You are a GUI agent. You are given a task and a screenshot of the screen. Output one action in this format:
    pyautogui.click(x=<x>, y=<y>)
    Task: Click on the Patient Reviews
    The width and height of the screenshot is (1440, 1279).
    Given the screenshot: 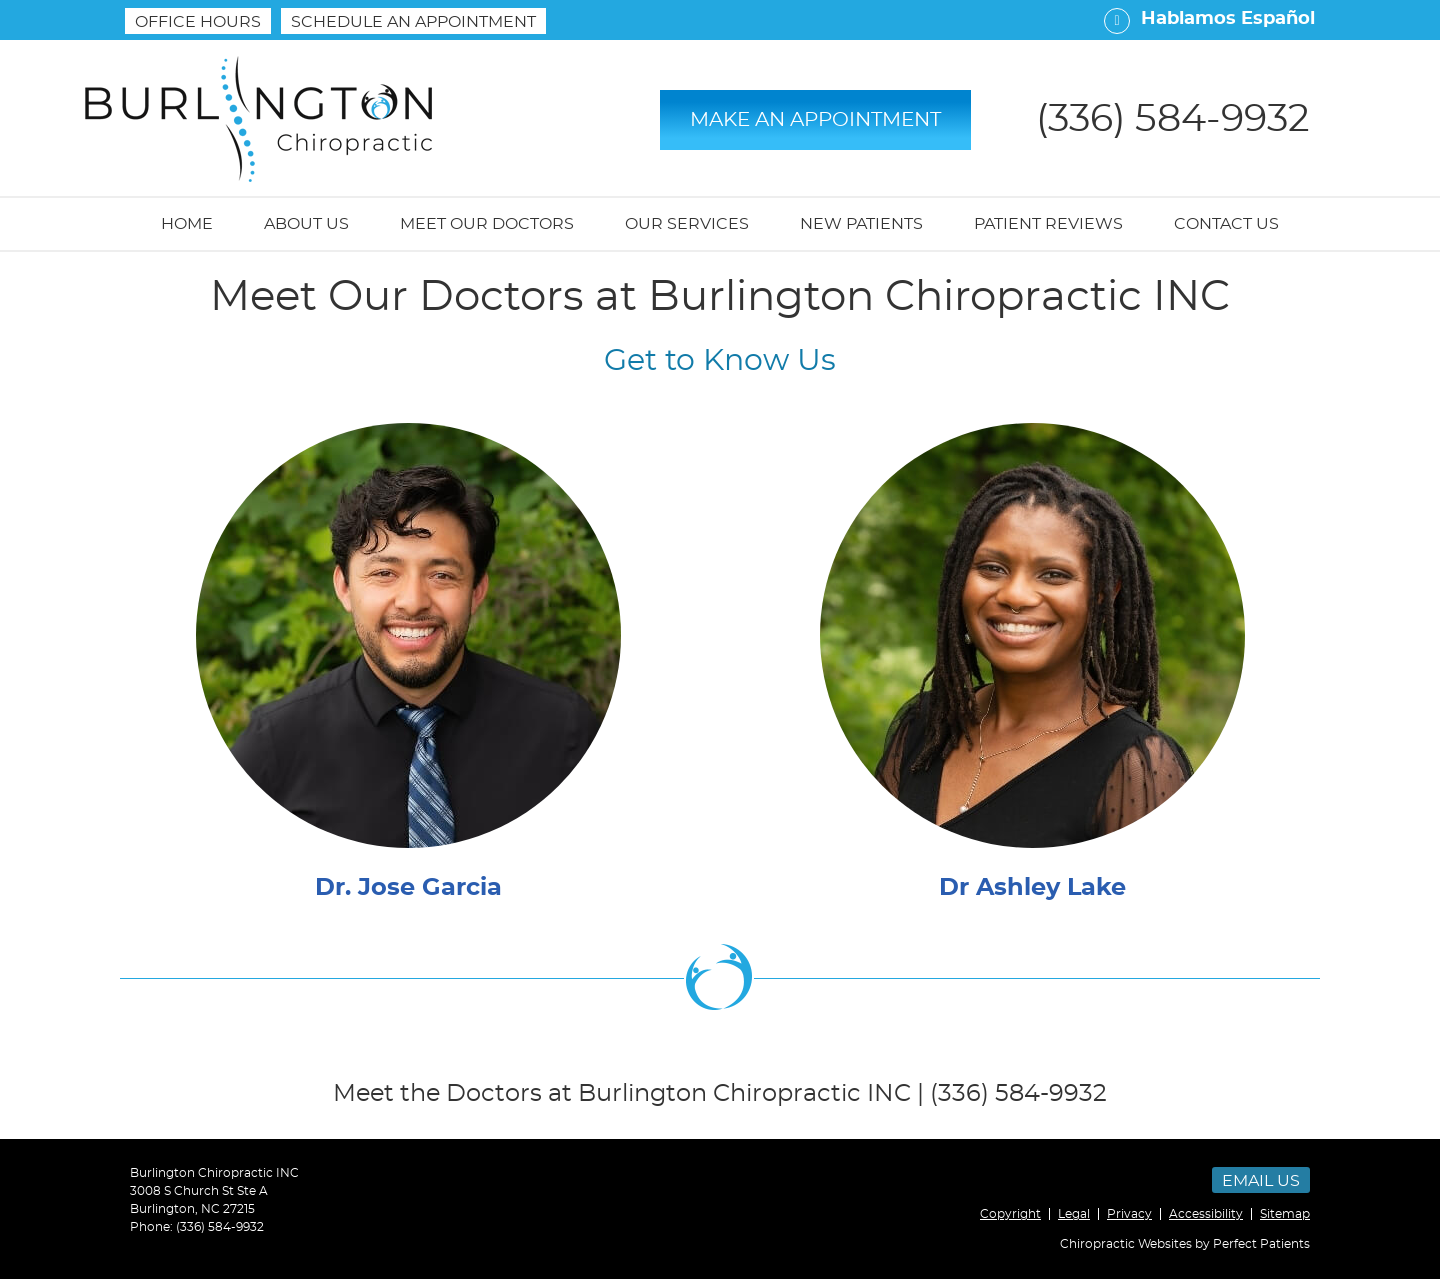 What is the action you would take?
    pyautogui.click(x=1048, y=224)
    